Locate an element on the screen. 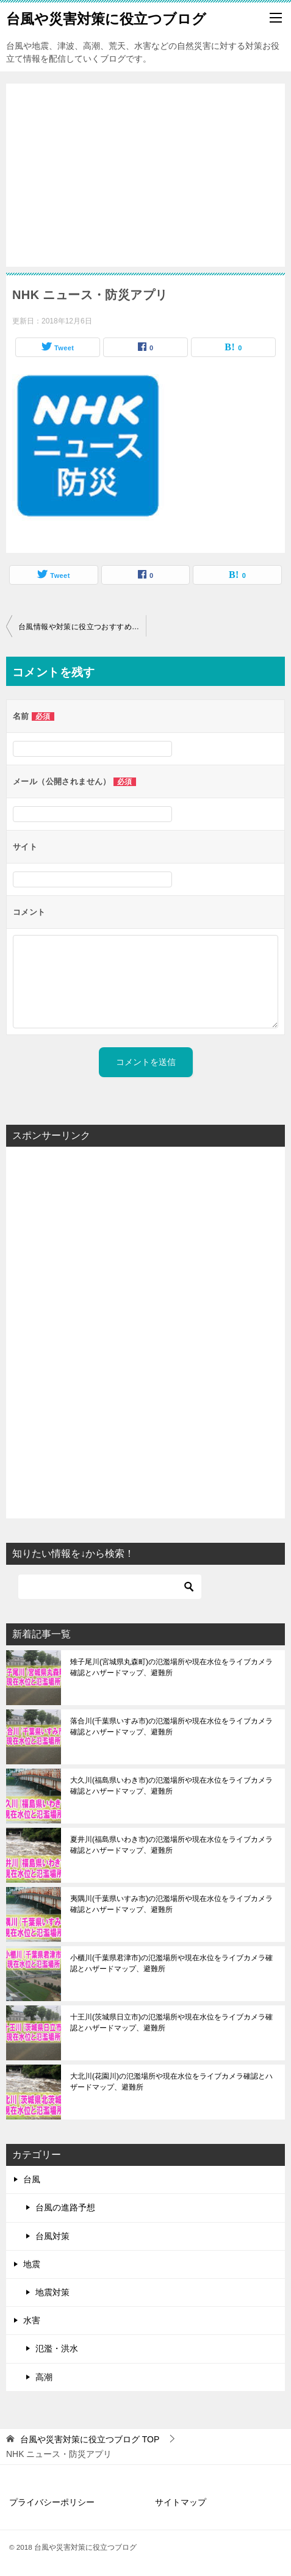 The image size is (291, 2576). 落合川(千葉県いすみ市)の氾濫場所や現在水位をライブカメラ確認とハザードマップ、避難所 is located at coordinates (171, 1726).